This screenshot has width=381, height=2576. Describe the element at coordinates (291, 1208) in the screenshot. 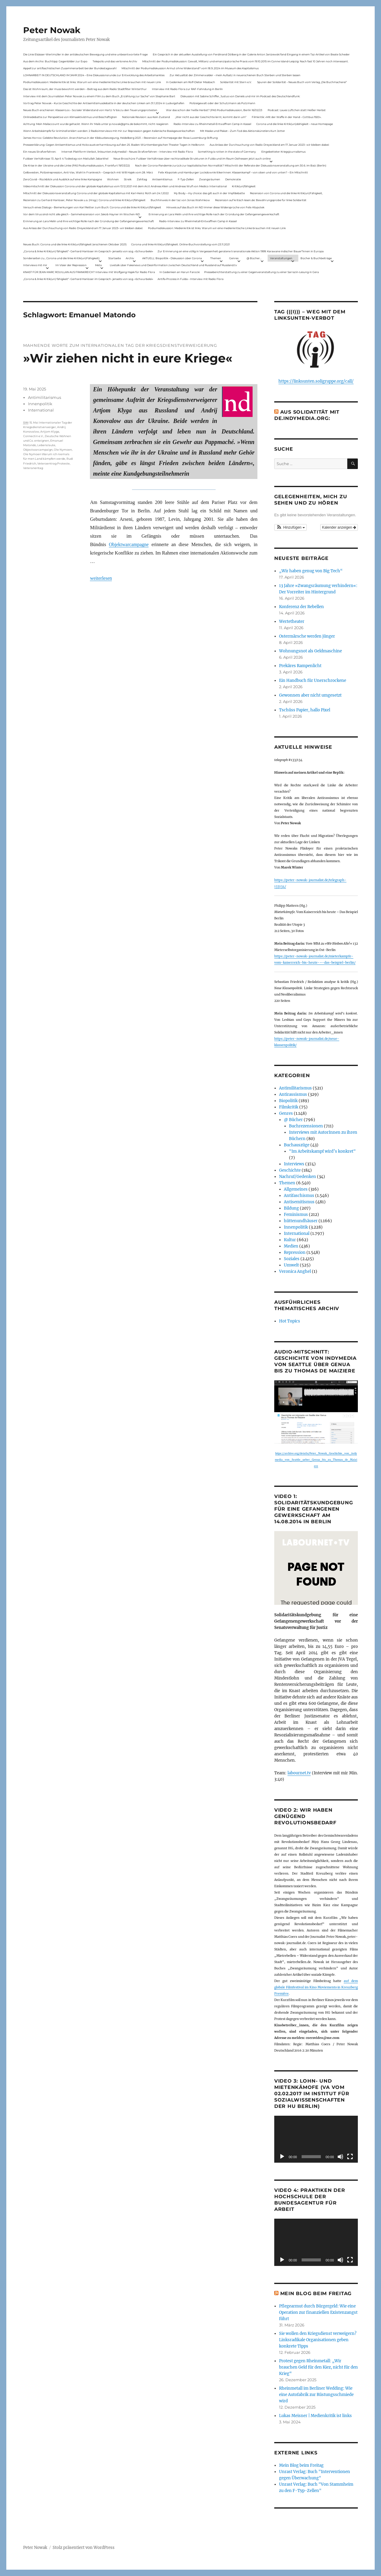

I see `Bildung` at that location.